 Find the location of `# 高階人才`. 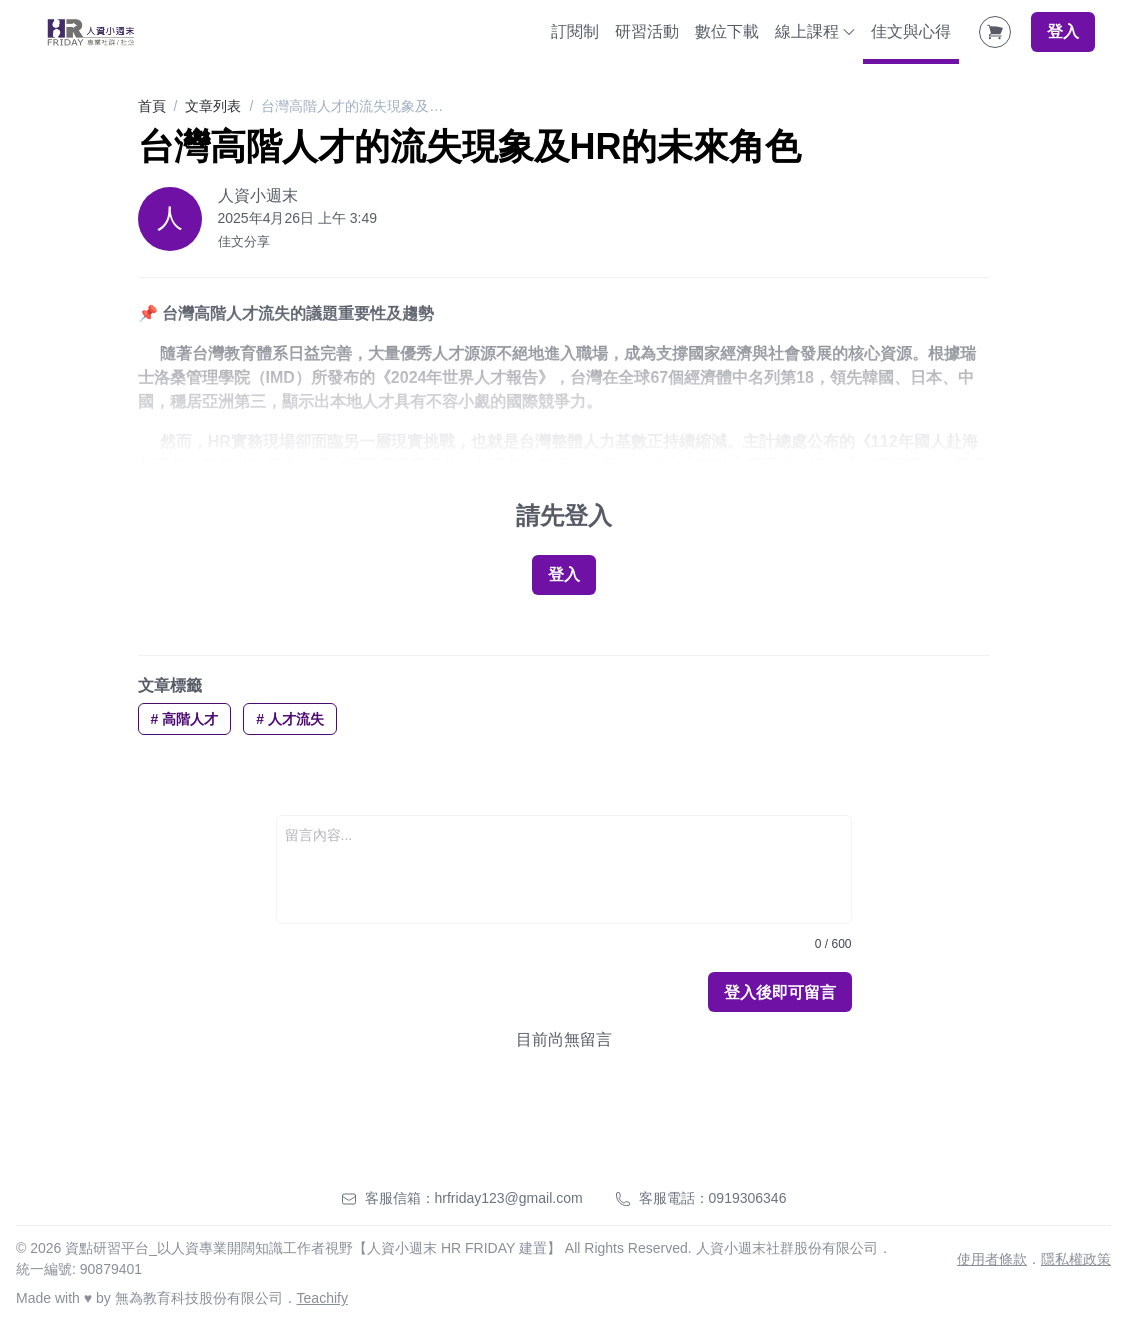

# 高階人才 is located at coordinates (185, 719).